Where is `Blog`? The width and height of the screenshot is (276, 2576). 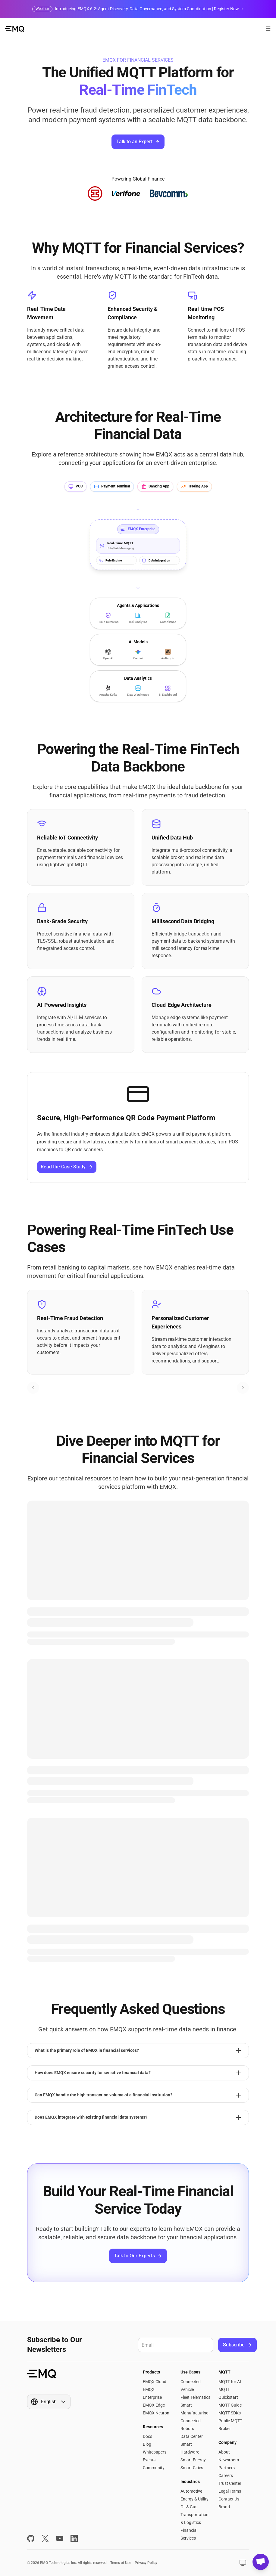
Blog is located at coordinates (147, 2444).